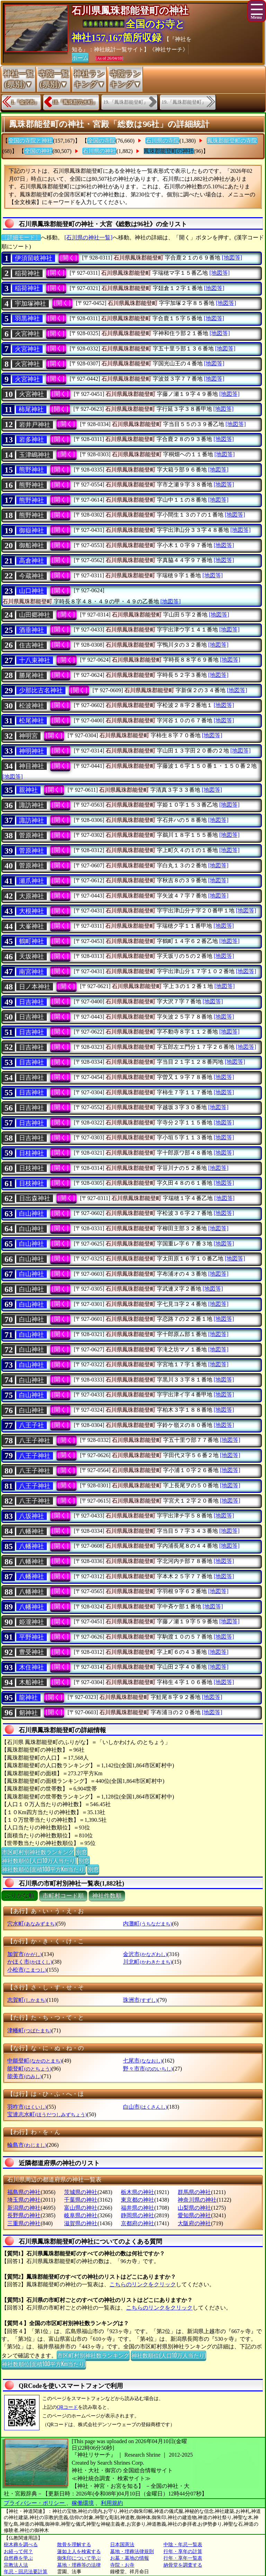  I want to click on 栃木県の神社, so click(137, 2192).